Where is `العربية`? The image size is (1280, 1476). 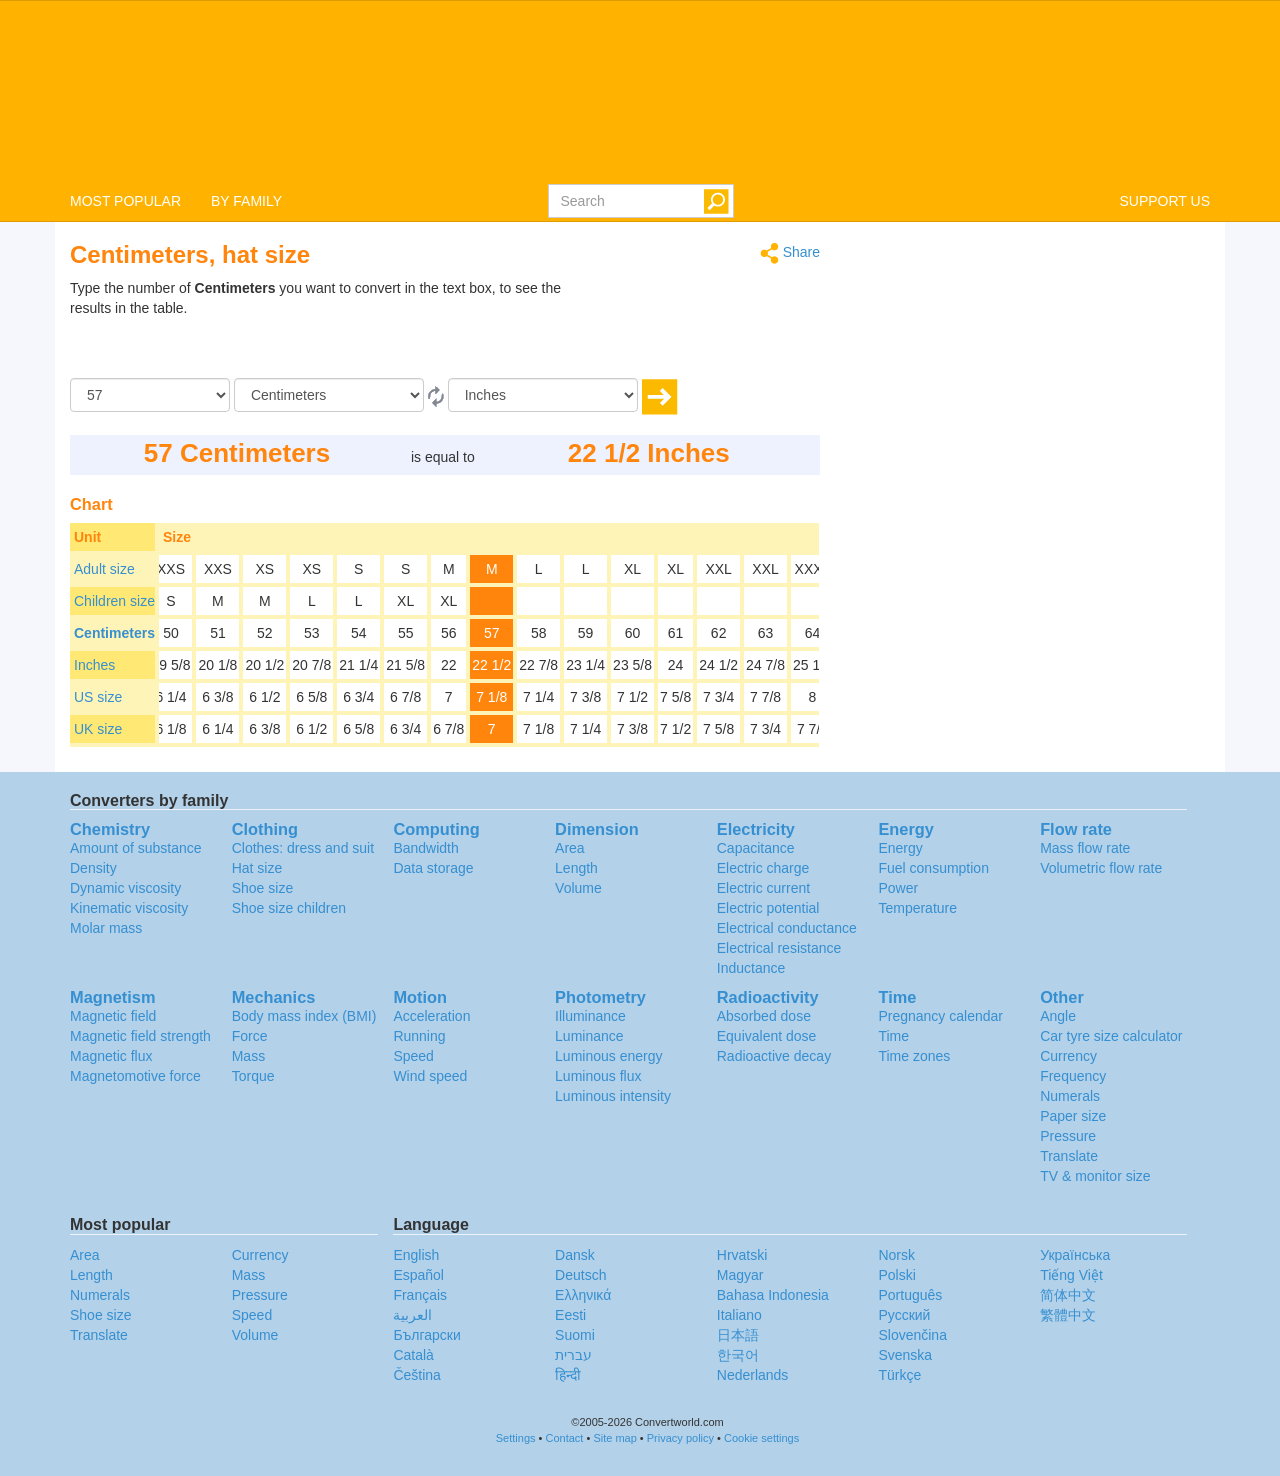
العربية is located at coordinates (412, 1315).